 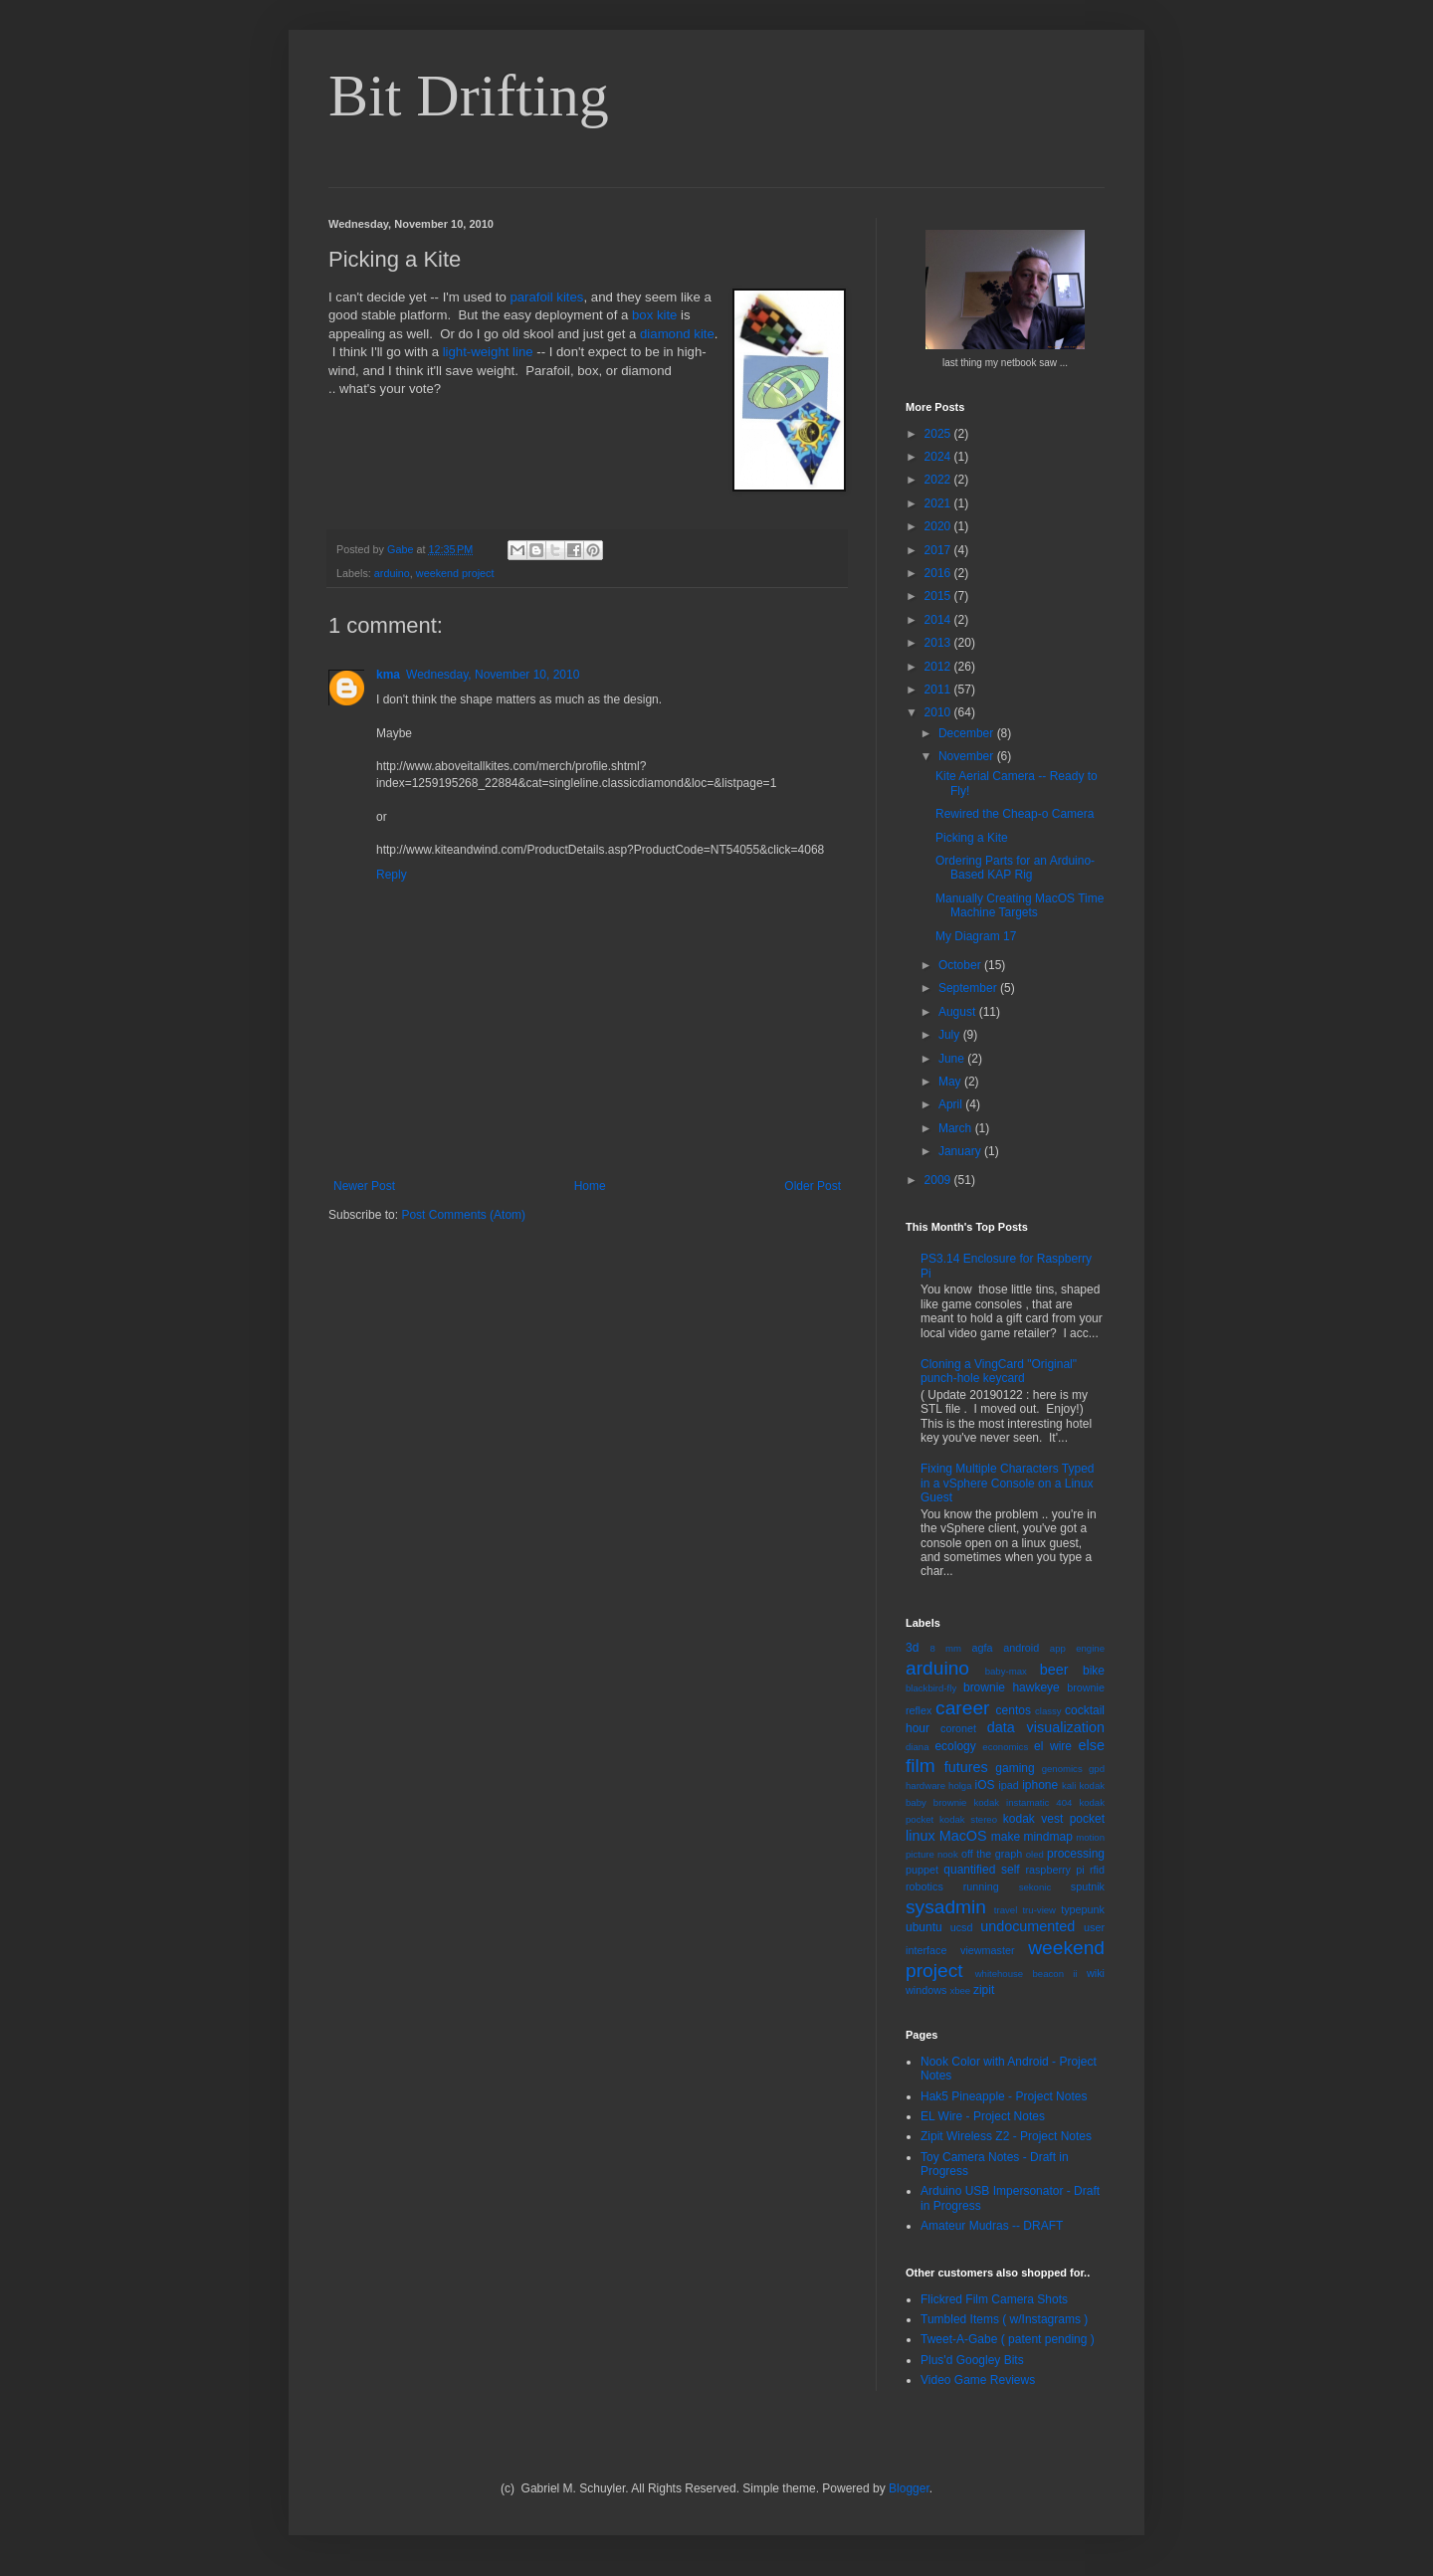 What do you see at coordinates (492, 675) in the screenshot?
I see `Wednesday, November 10, 2010` at bounding box center [492, 675].